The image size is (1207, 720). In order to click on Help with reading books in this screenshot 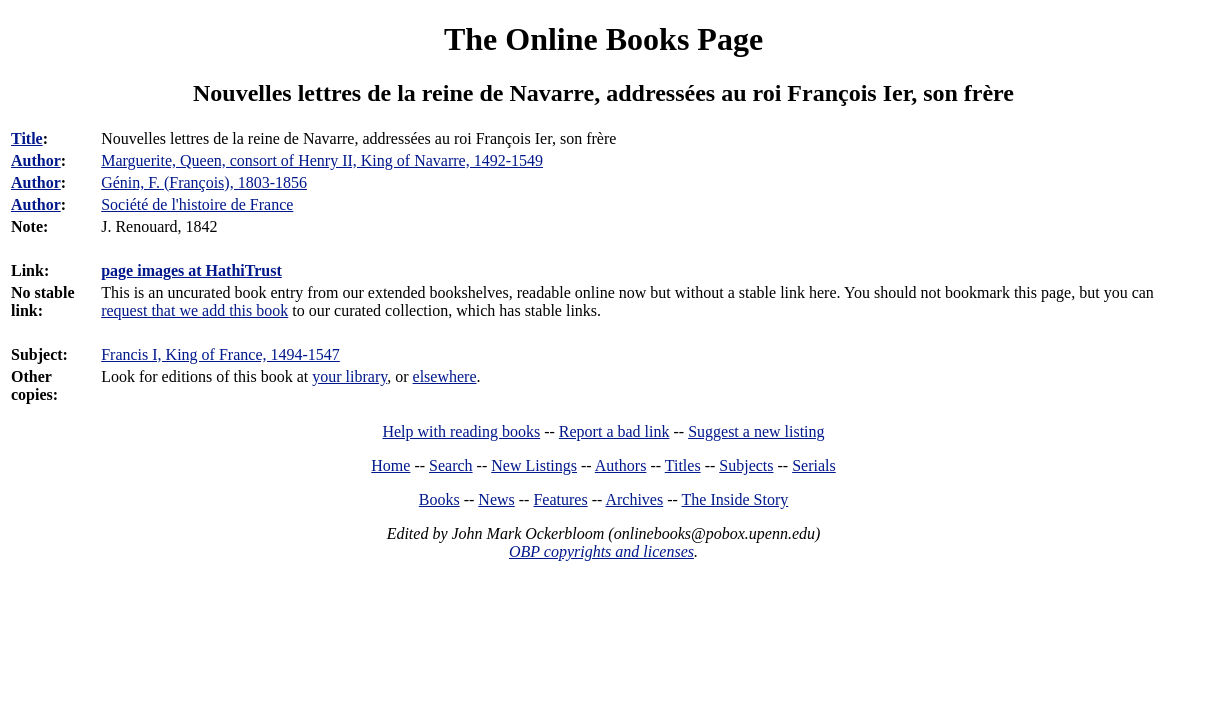, I will do `click(461, 431)`.